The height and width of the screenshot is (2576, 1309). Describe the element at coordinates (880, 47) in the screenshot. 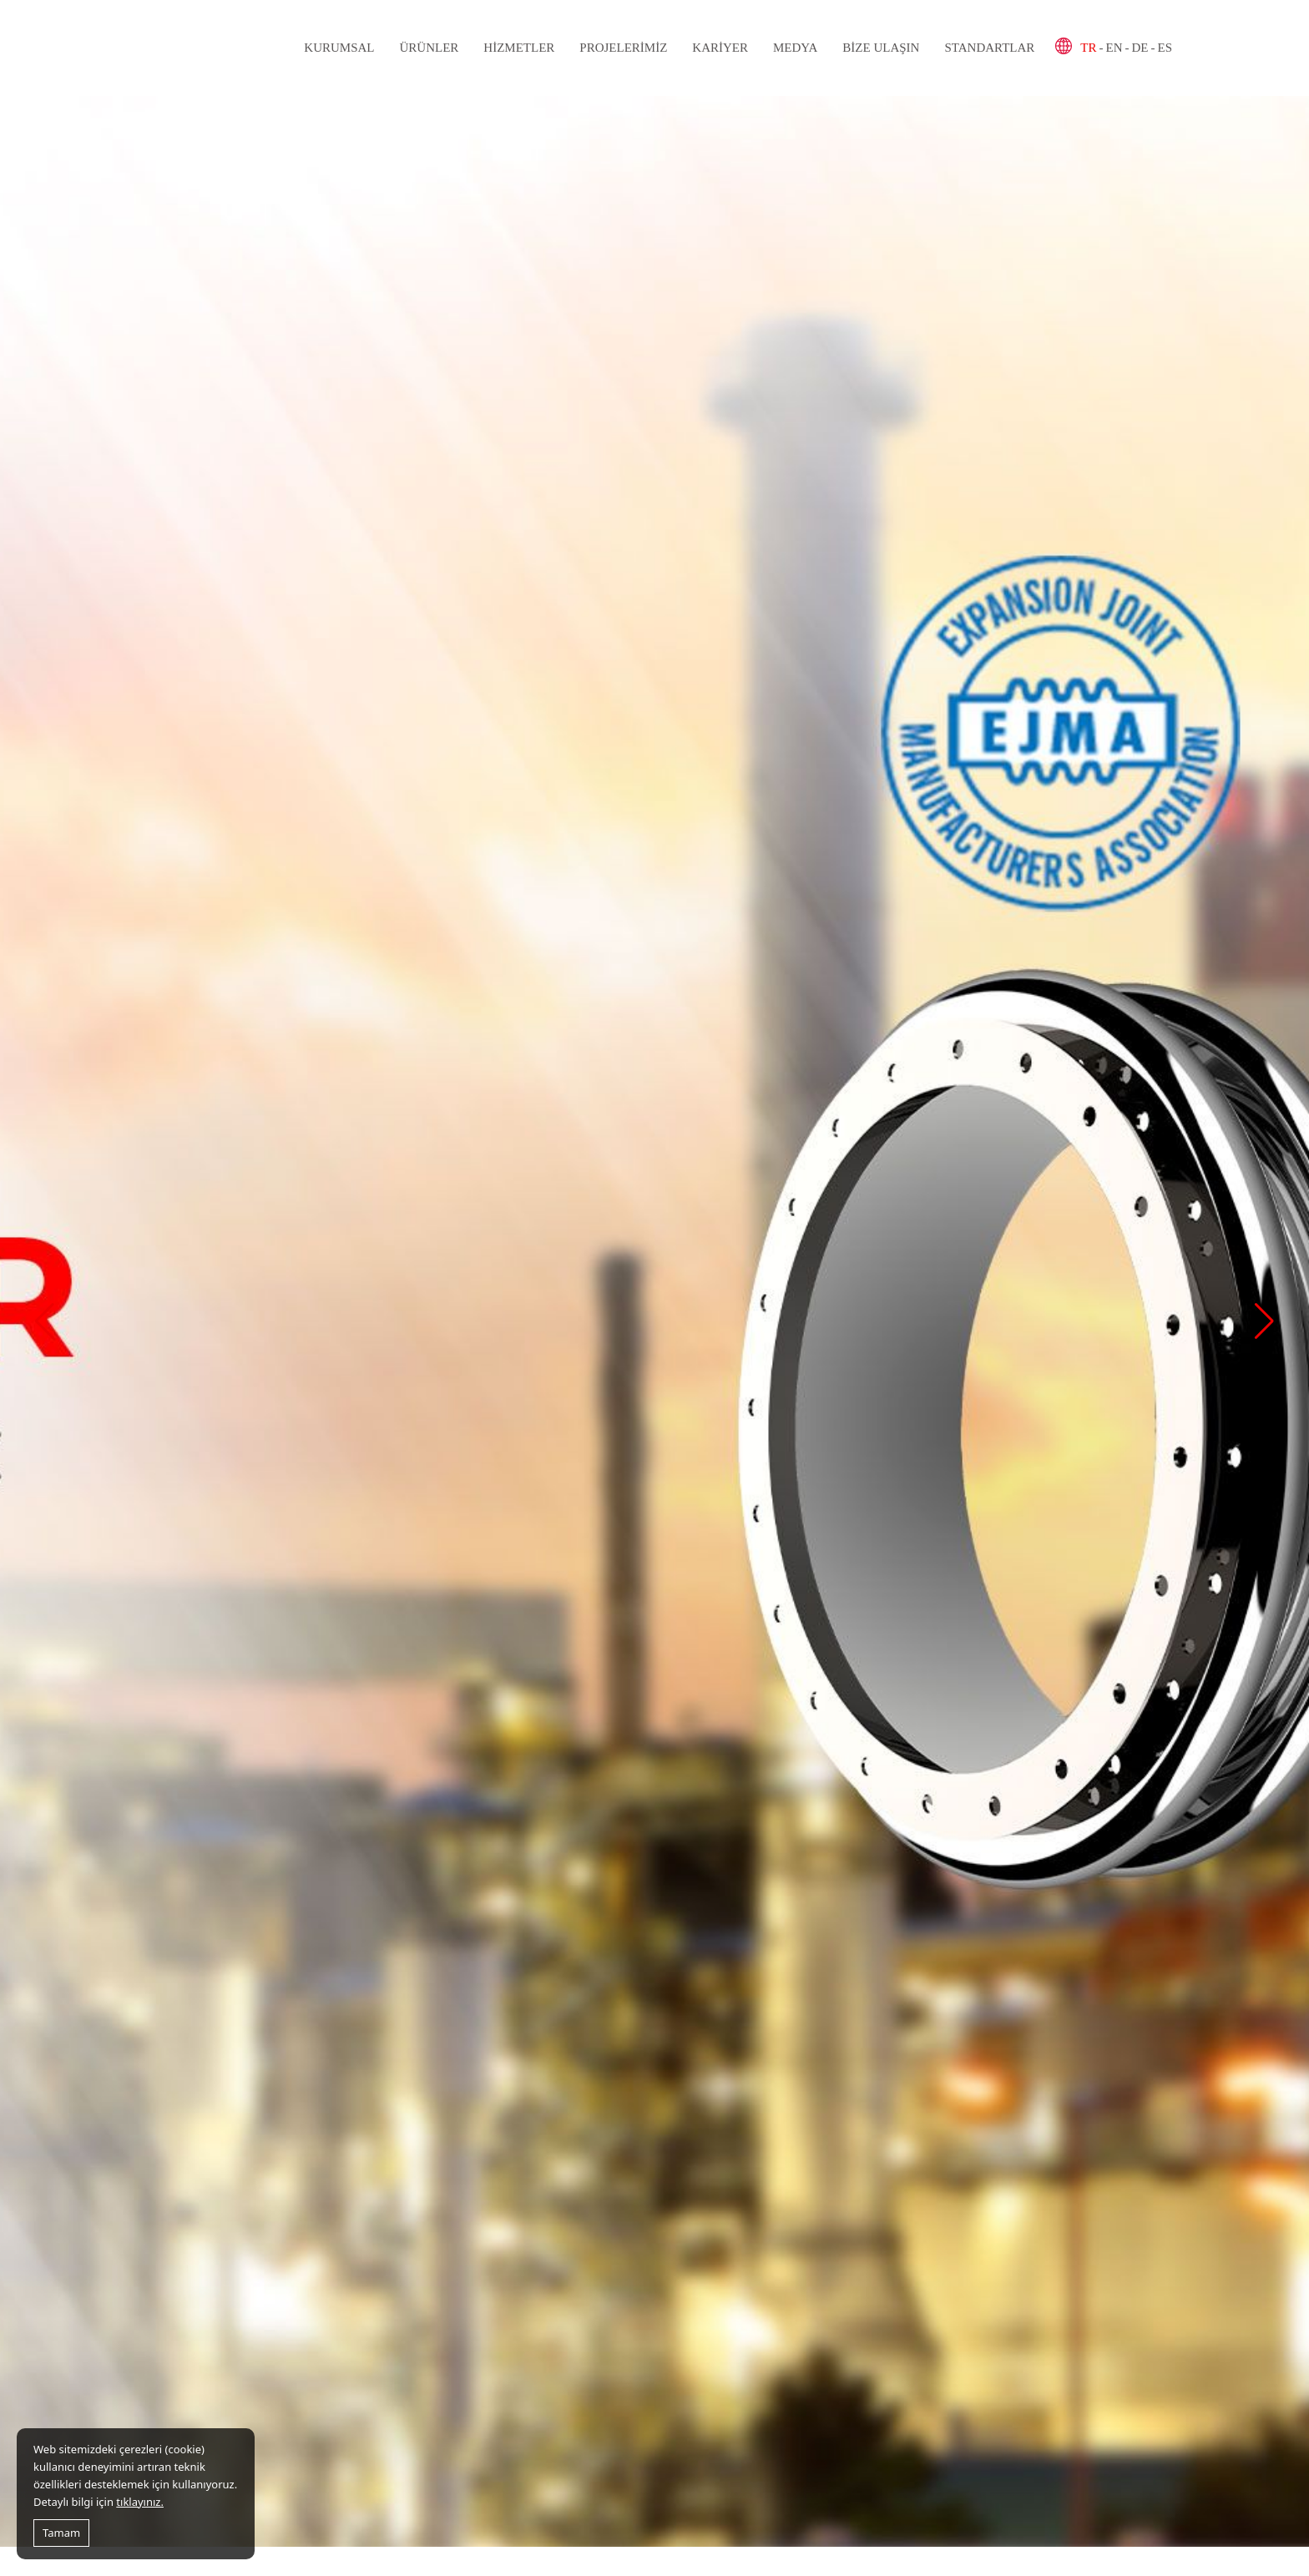

I see `Bize Ulaşın` at that location.